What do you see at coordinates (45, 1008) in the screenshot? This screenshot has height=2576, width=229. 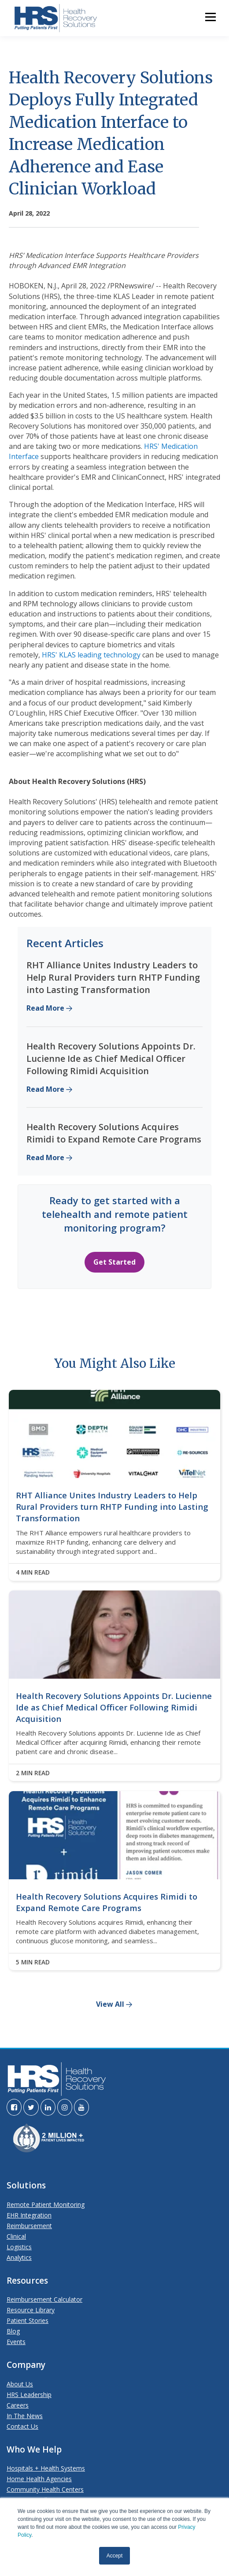 I see `Read More` at bounding box center [45, 1008].